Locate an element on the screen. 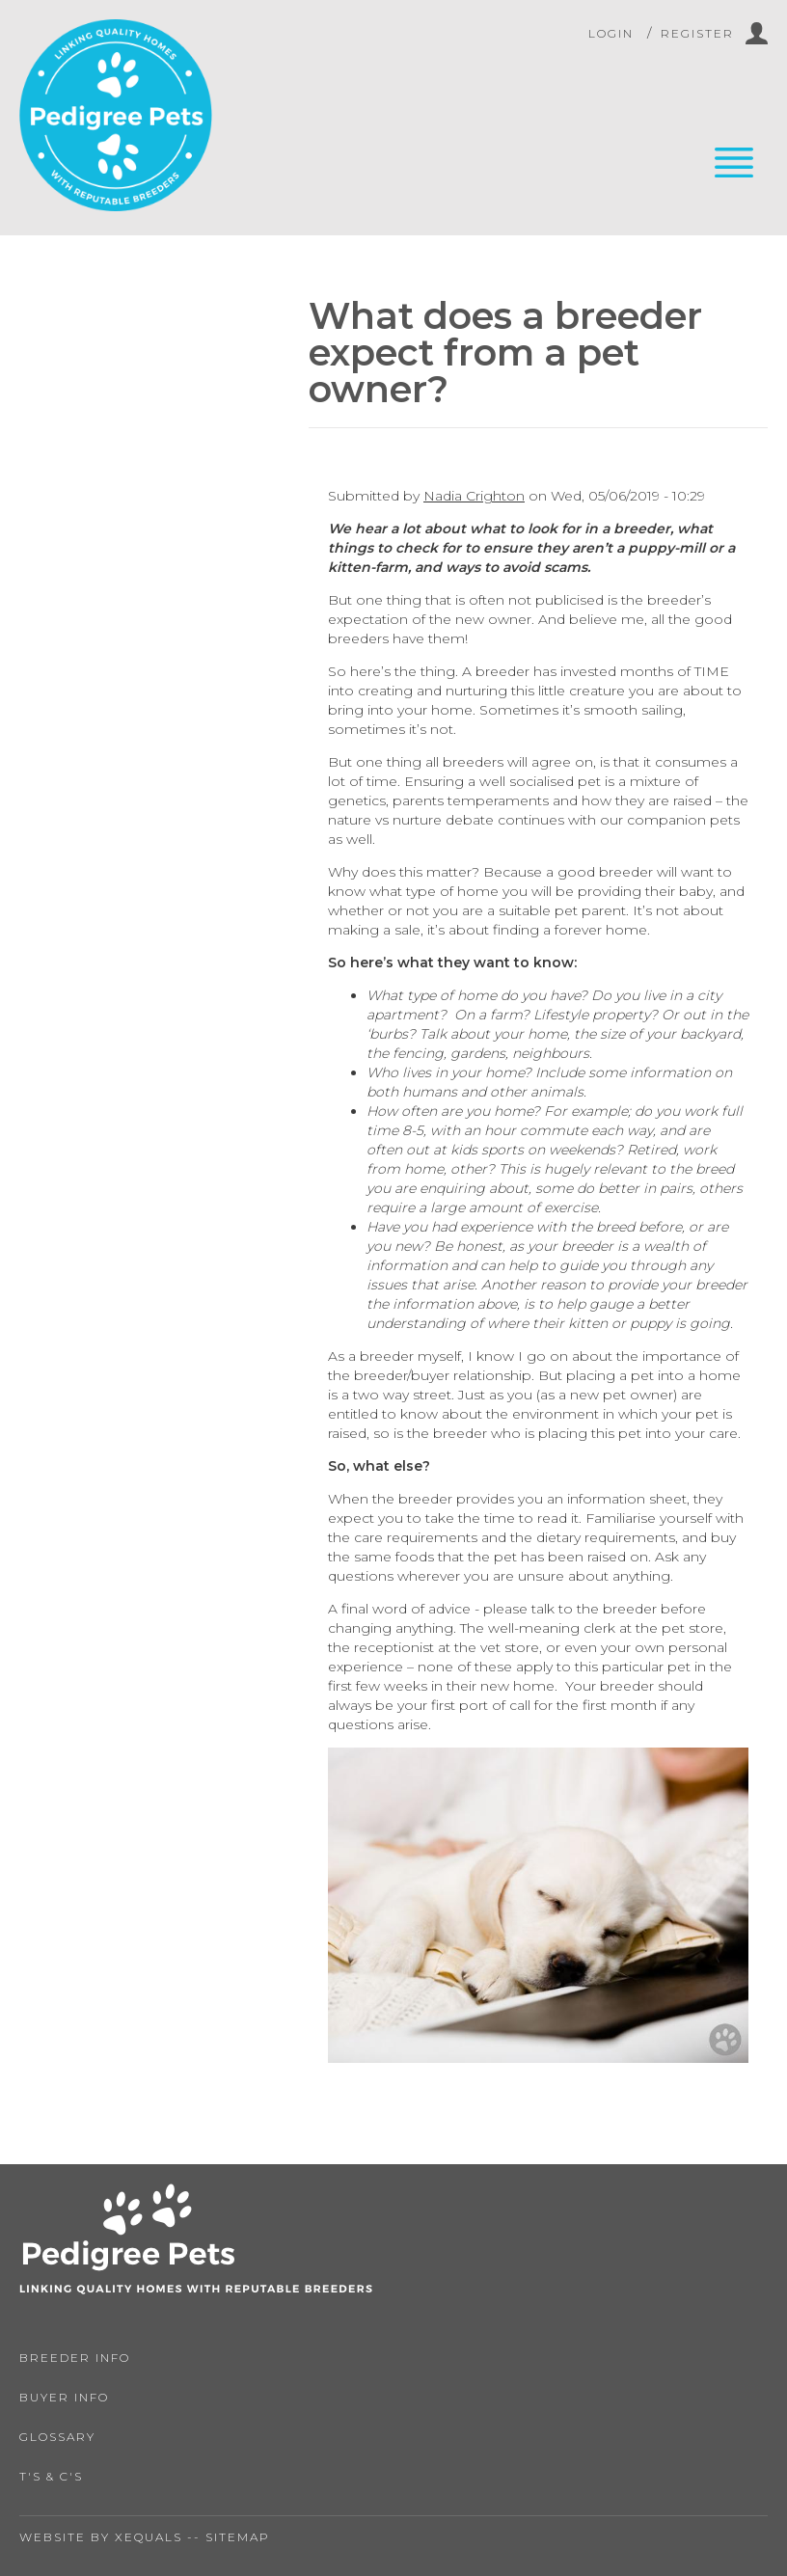  T's & C's is located at coordinates (51, 2476).